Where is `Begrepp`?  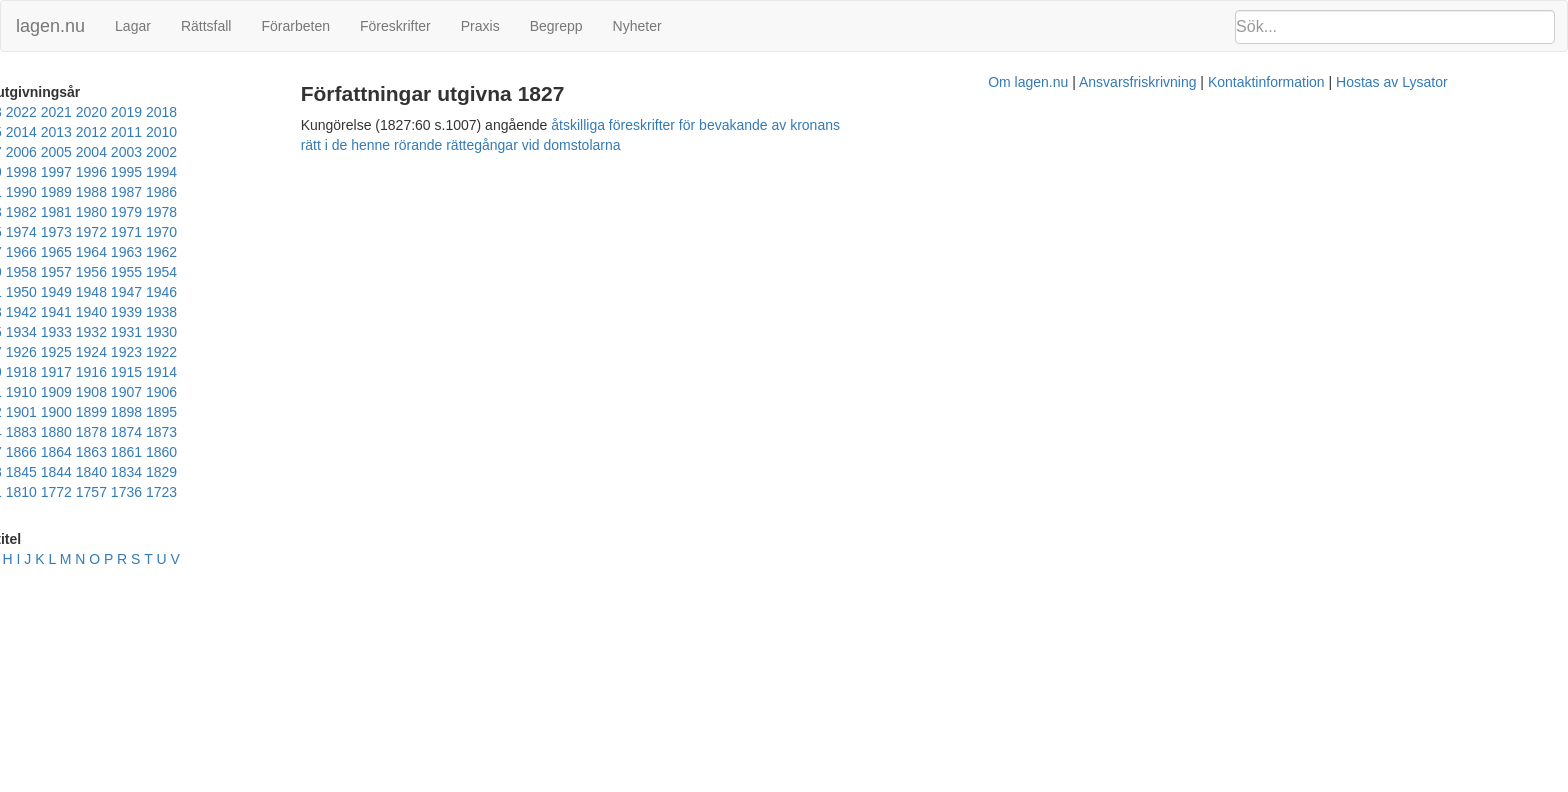 Begrepp is located at coordinates (556, 26).